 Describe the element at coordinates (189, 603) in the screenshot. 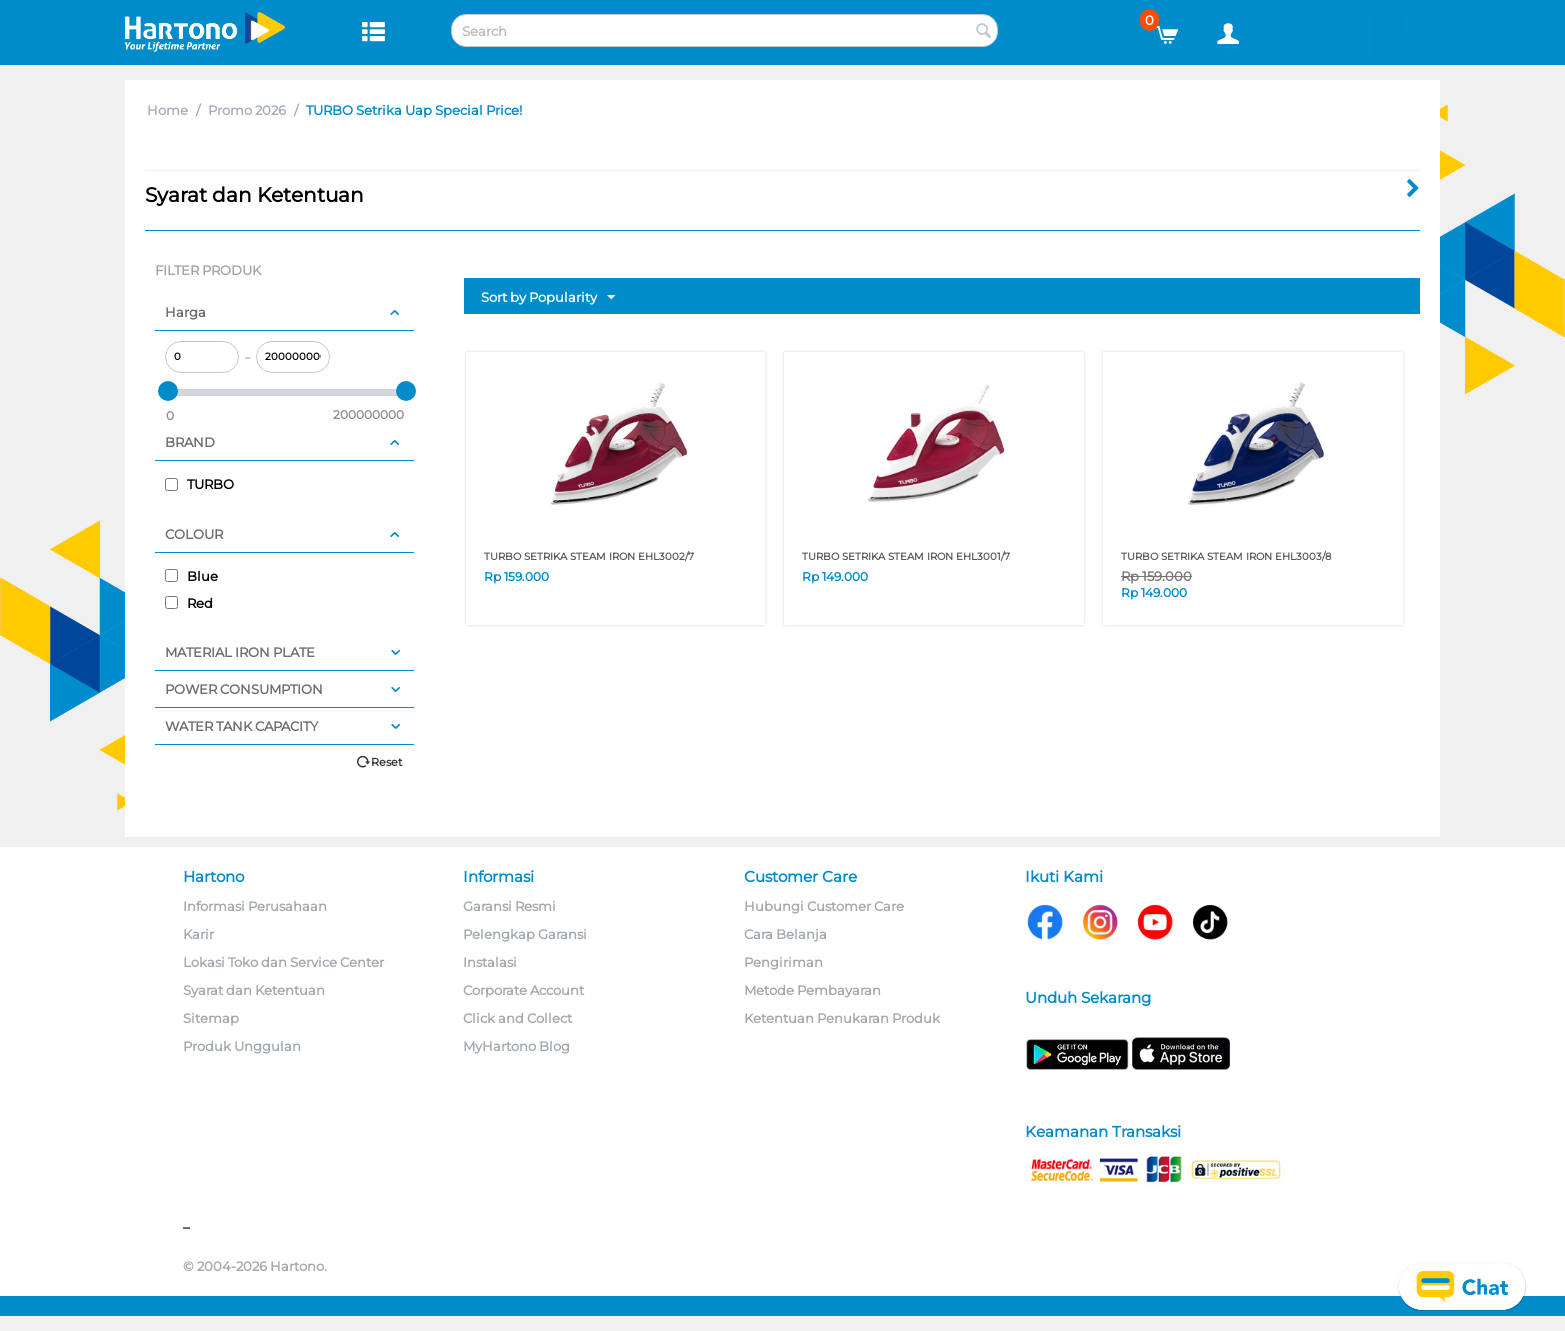

I see `Red` at that location.